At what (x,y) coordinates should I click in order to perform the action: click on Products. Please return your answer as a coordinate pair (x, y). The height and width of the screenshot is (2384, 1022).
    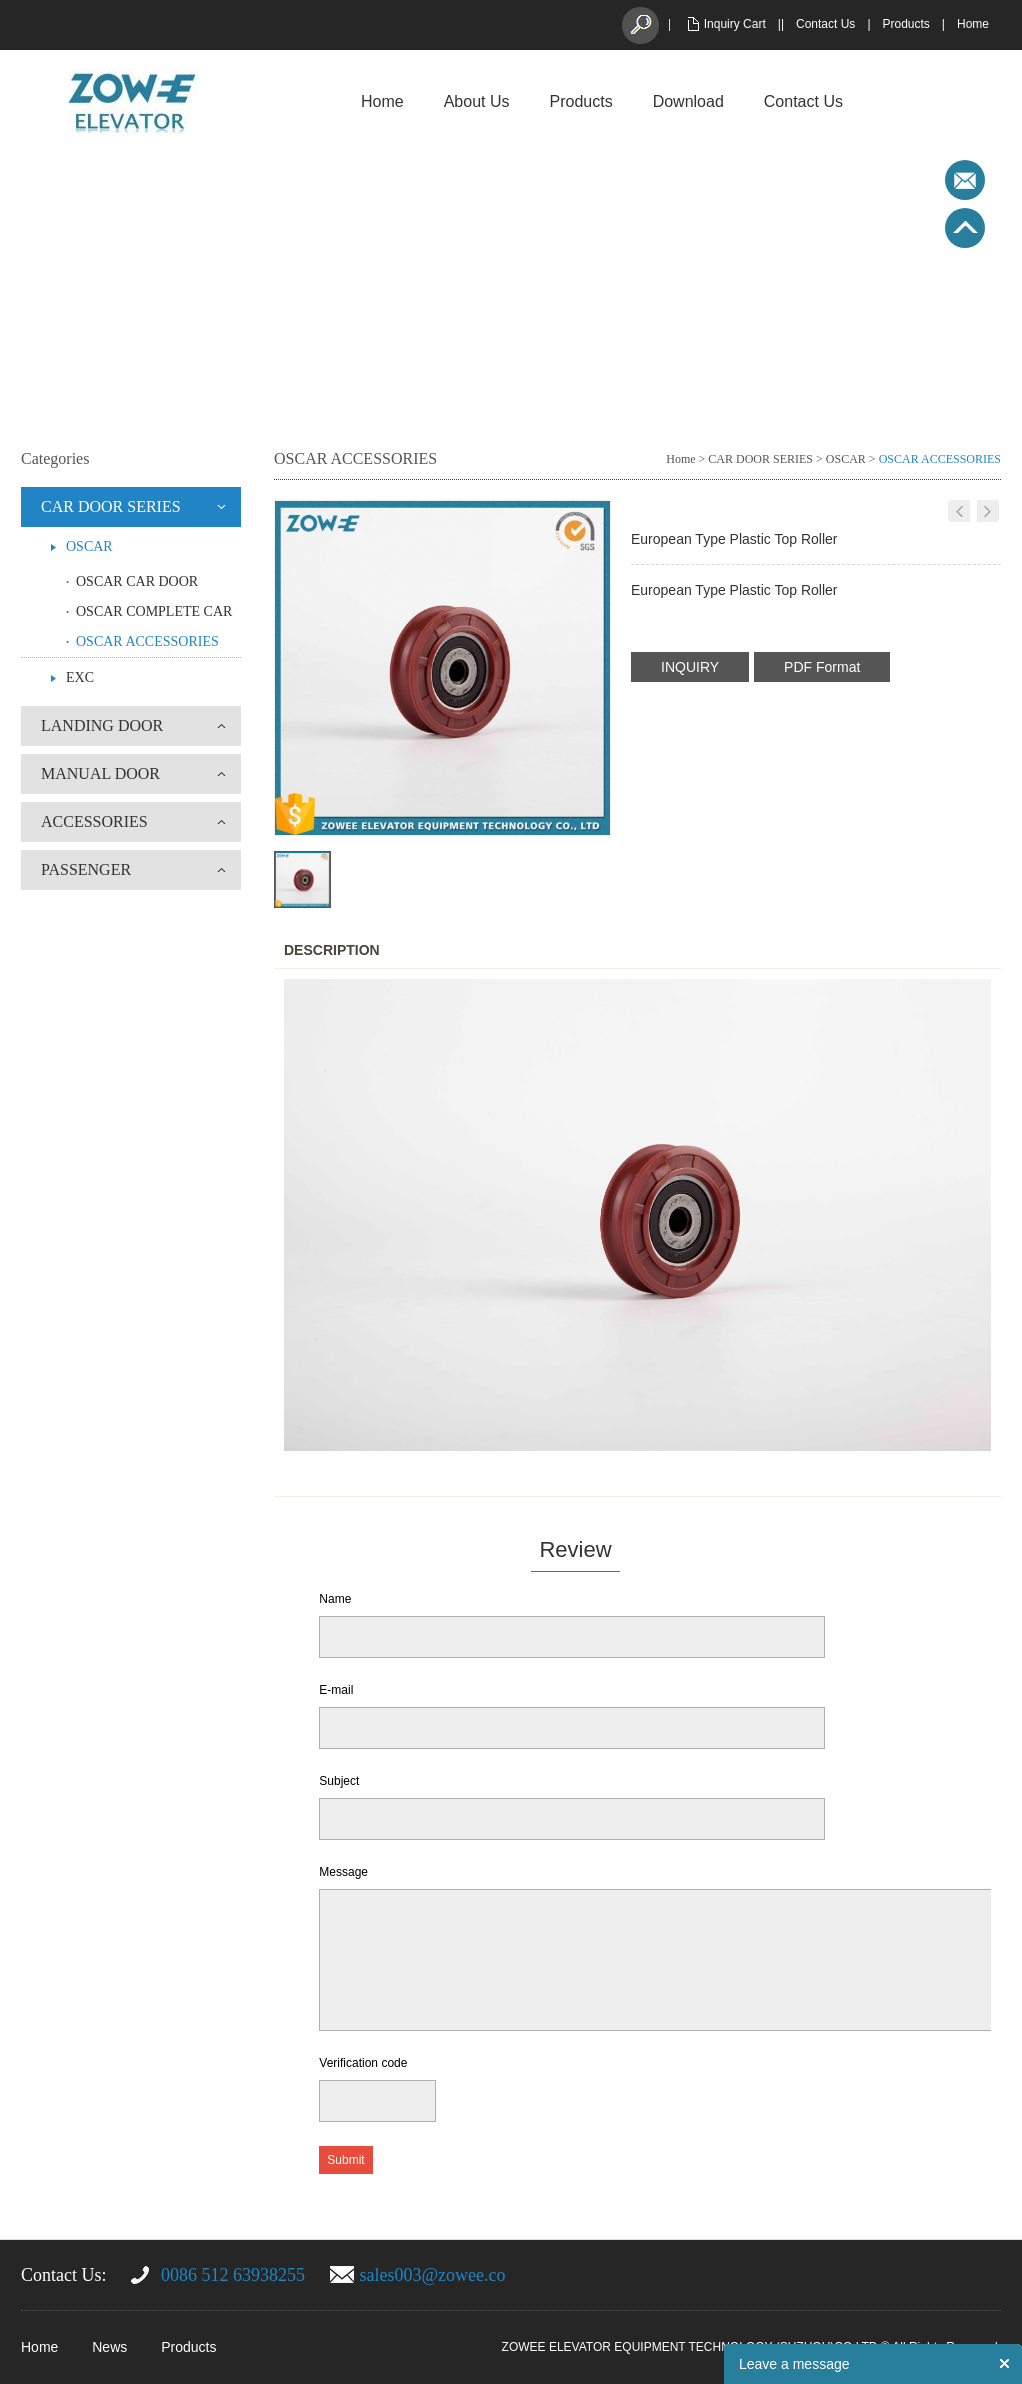
    Looking at the image, I should click on (906, 24).